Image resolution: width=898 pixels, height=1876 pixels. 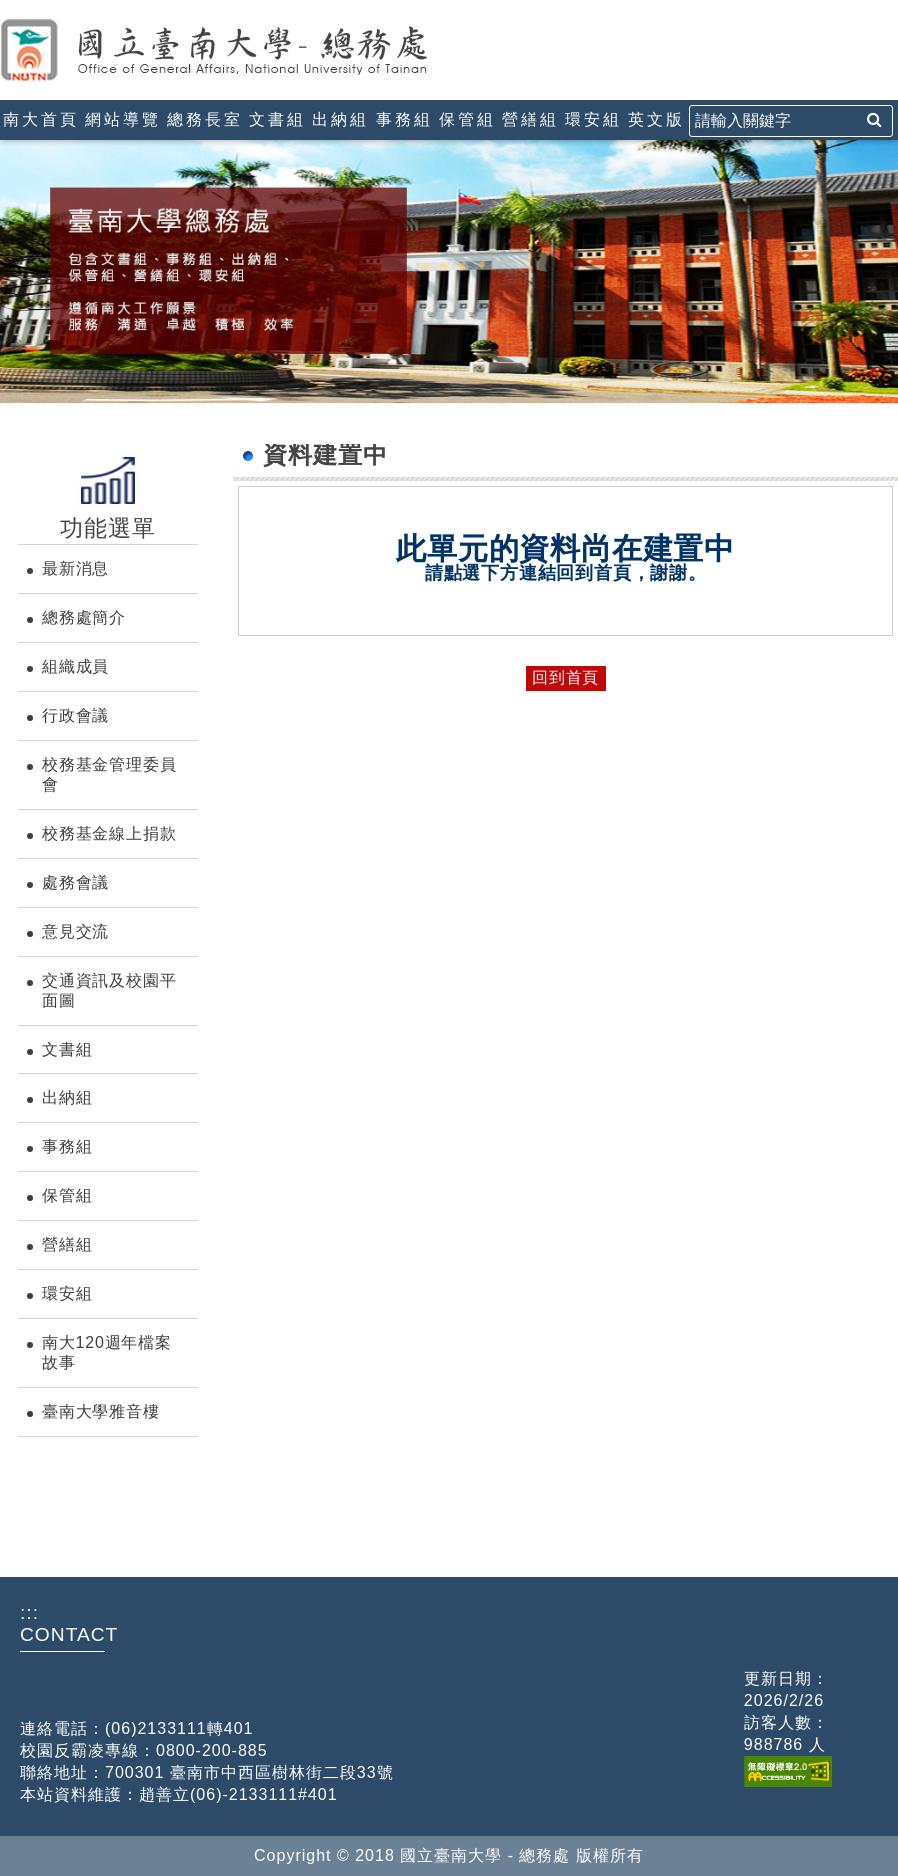 What do you see at coordinates (75, 715) in the screenshot?
I see `行政會議` at bounding box center [75, 715].